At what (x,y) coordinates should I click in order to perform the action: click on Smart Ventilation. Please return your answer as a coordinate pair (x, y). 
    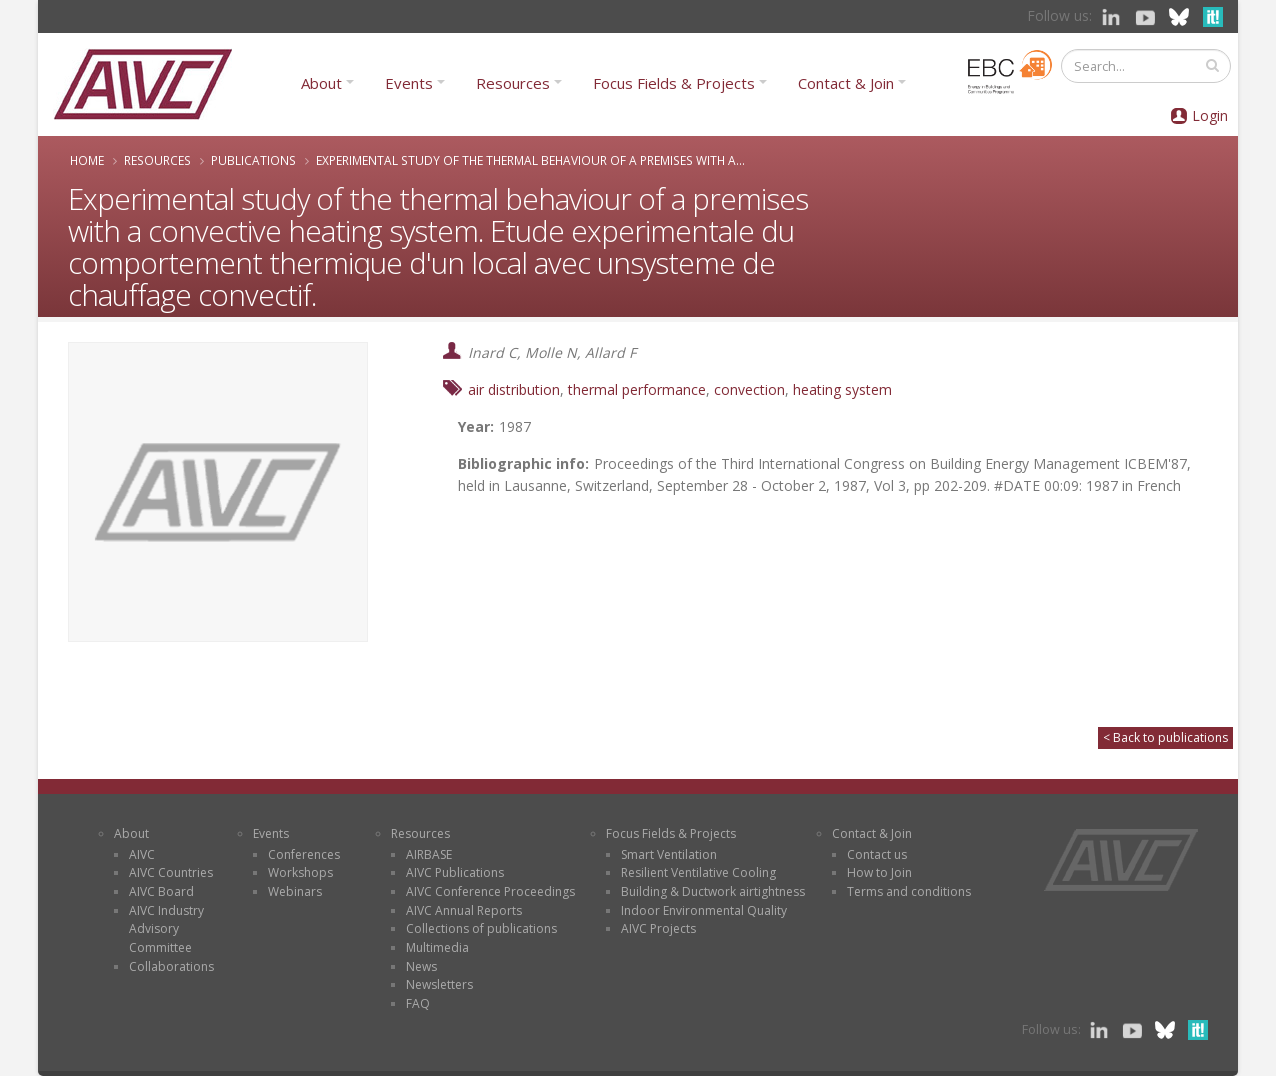
    Looking at the image, I should click on (669, 854).